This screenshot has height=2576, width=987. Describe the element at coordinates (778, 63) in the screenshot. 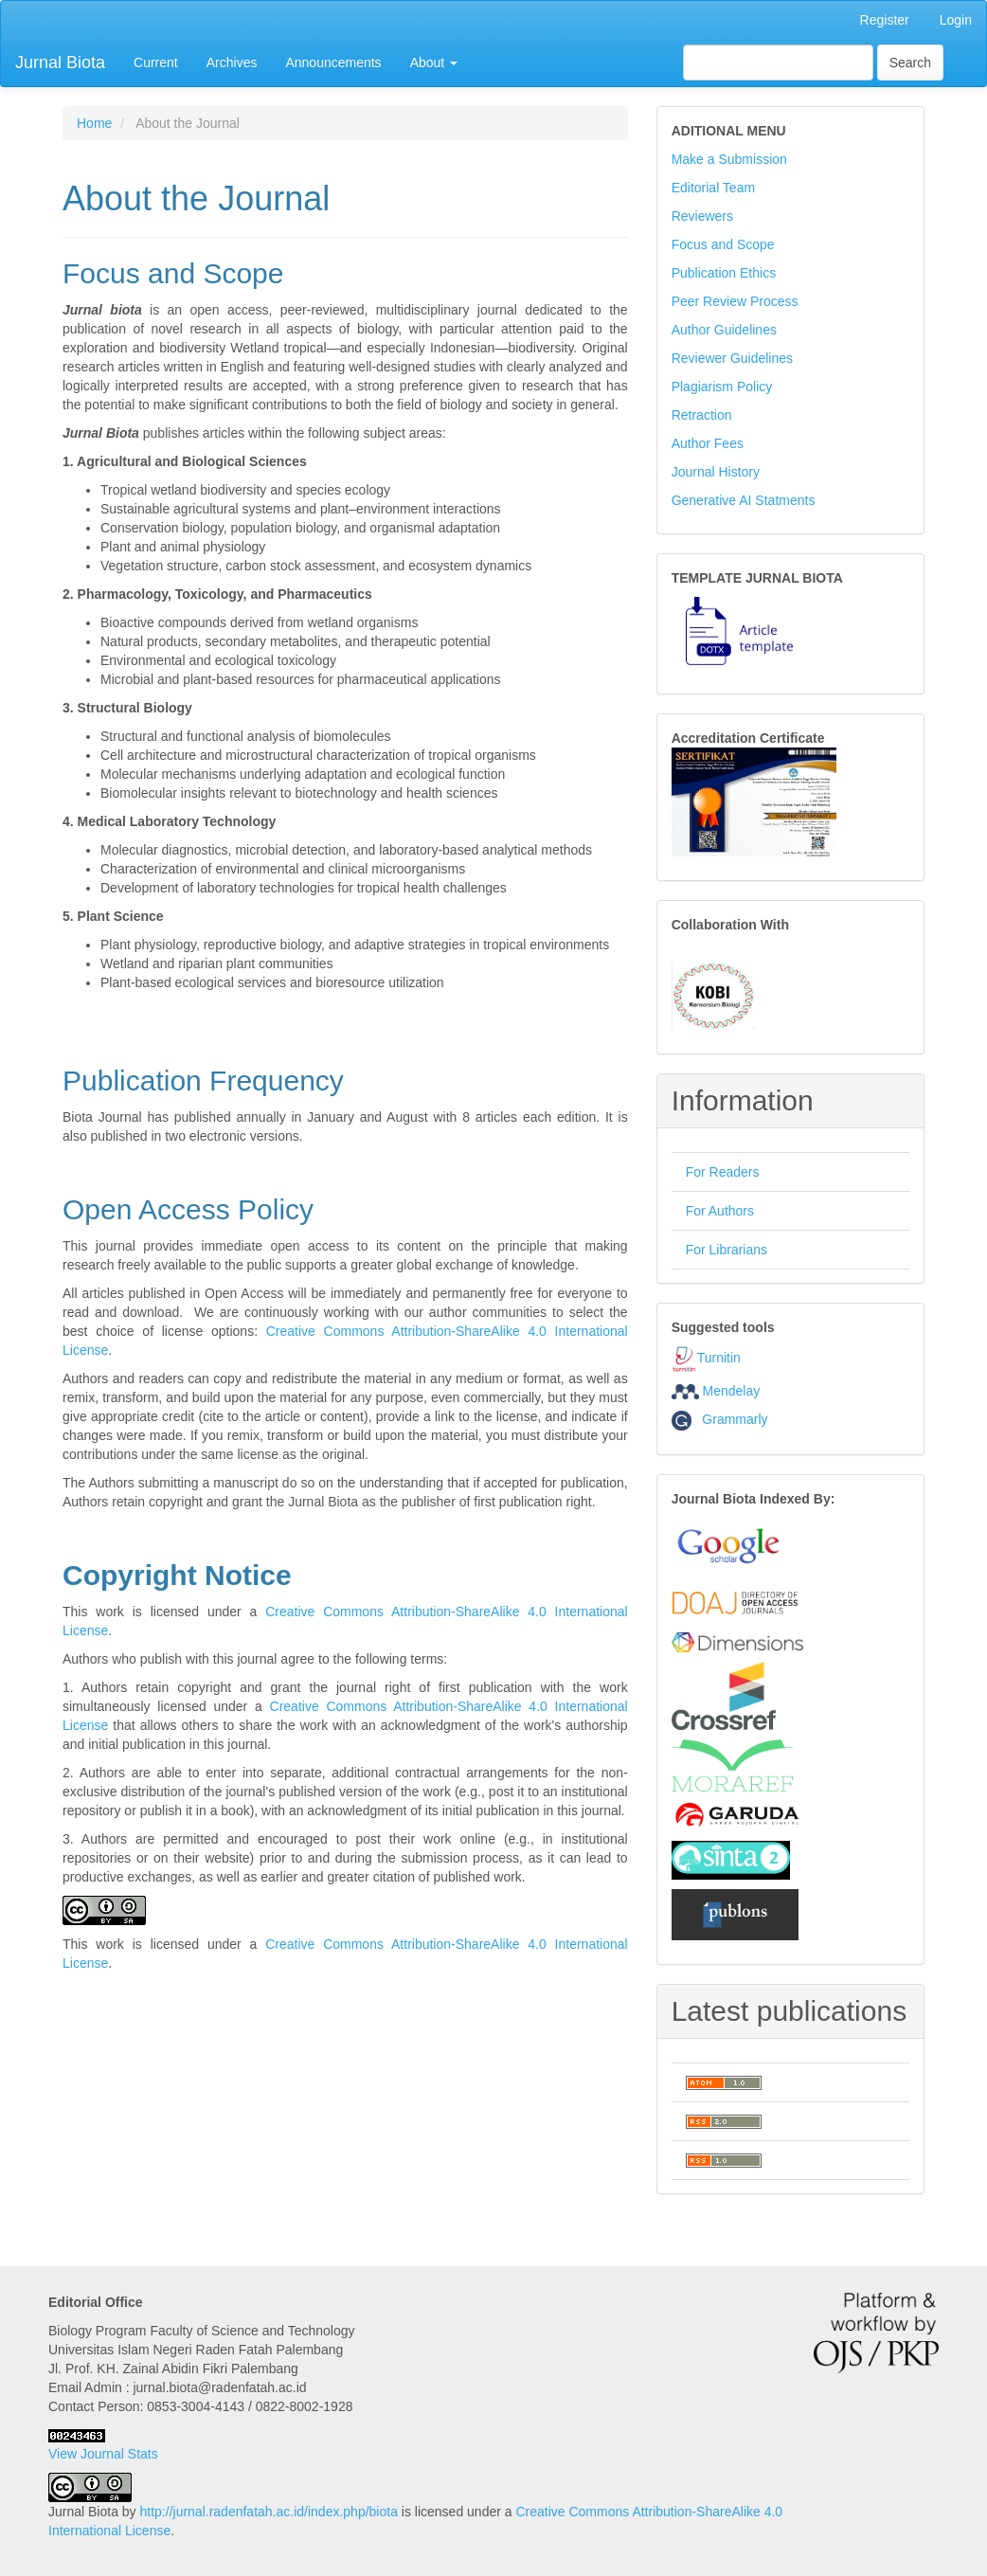

I see `[Search Query]` at that location.